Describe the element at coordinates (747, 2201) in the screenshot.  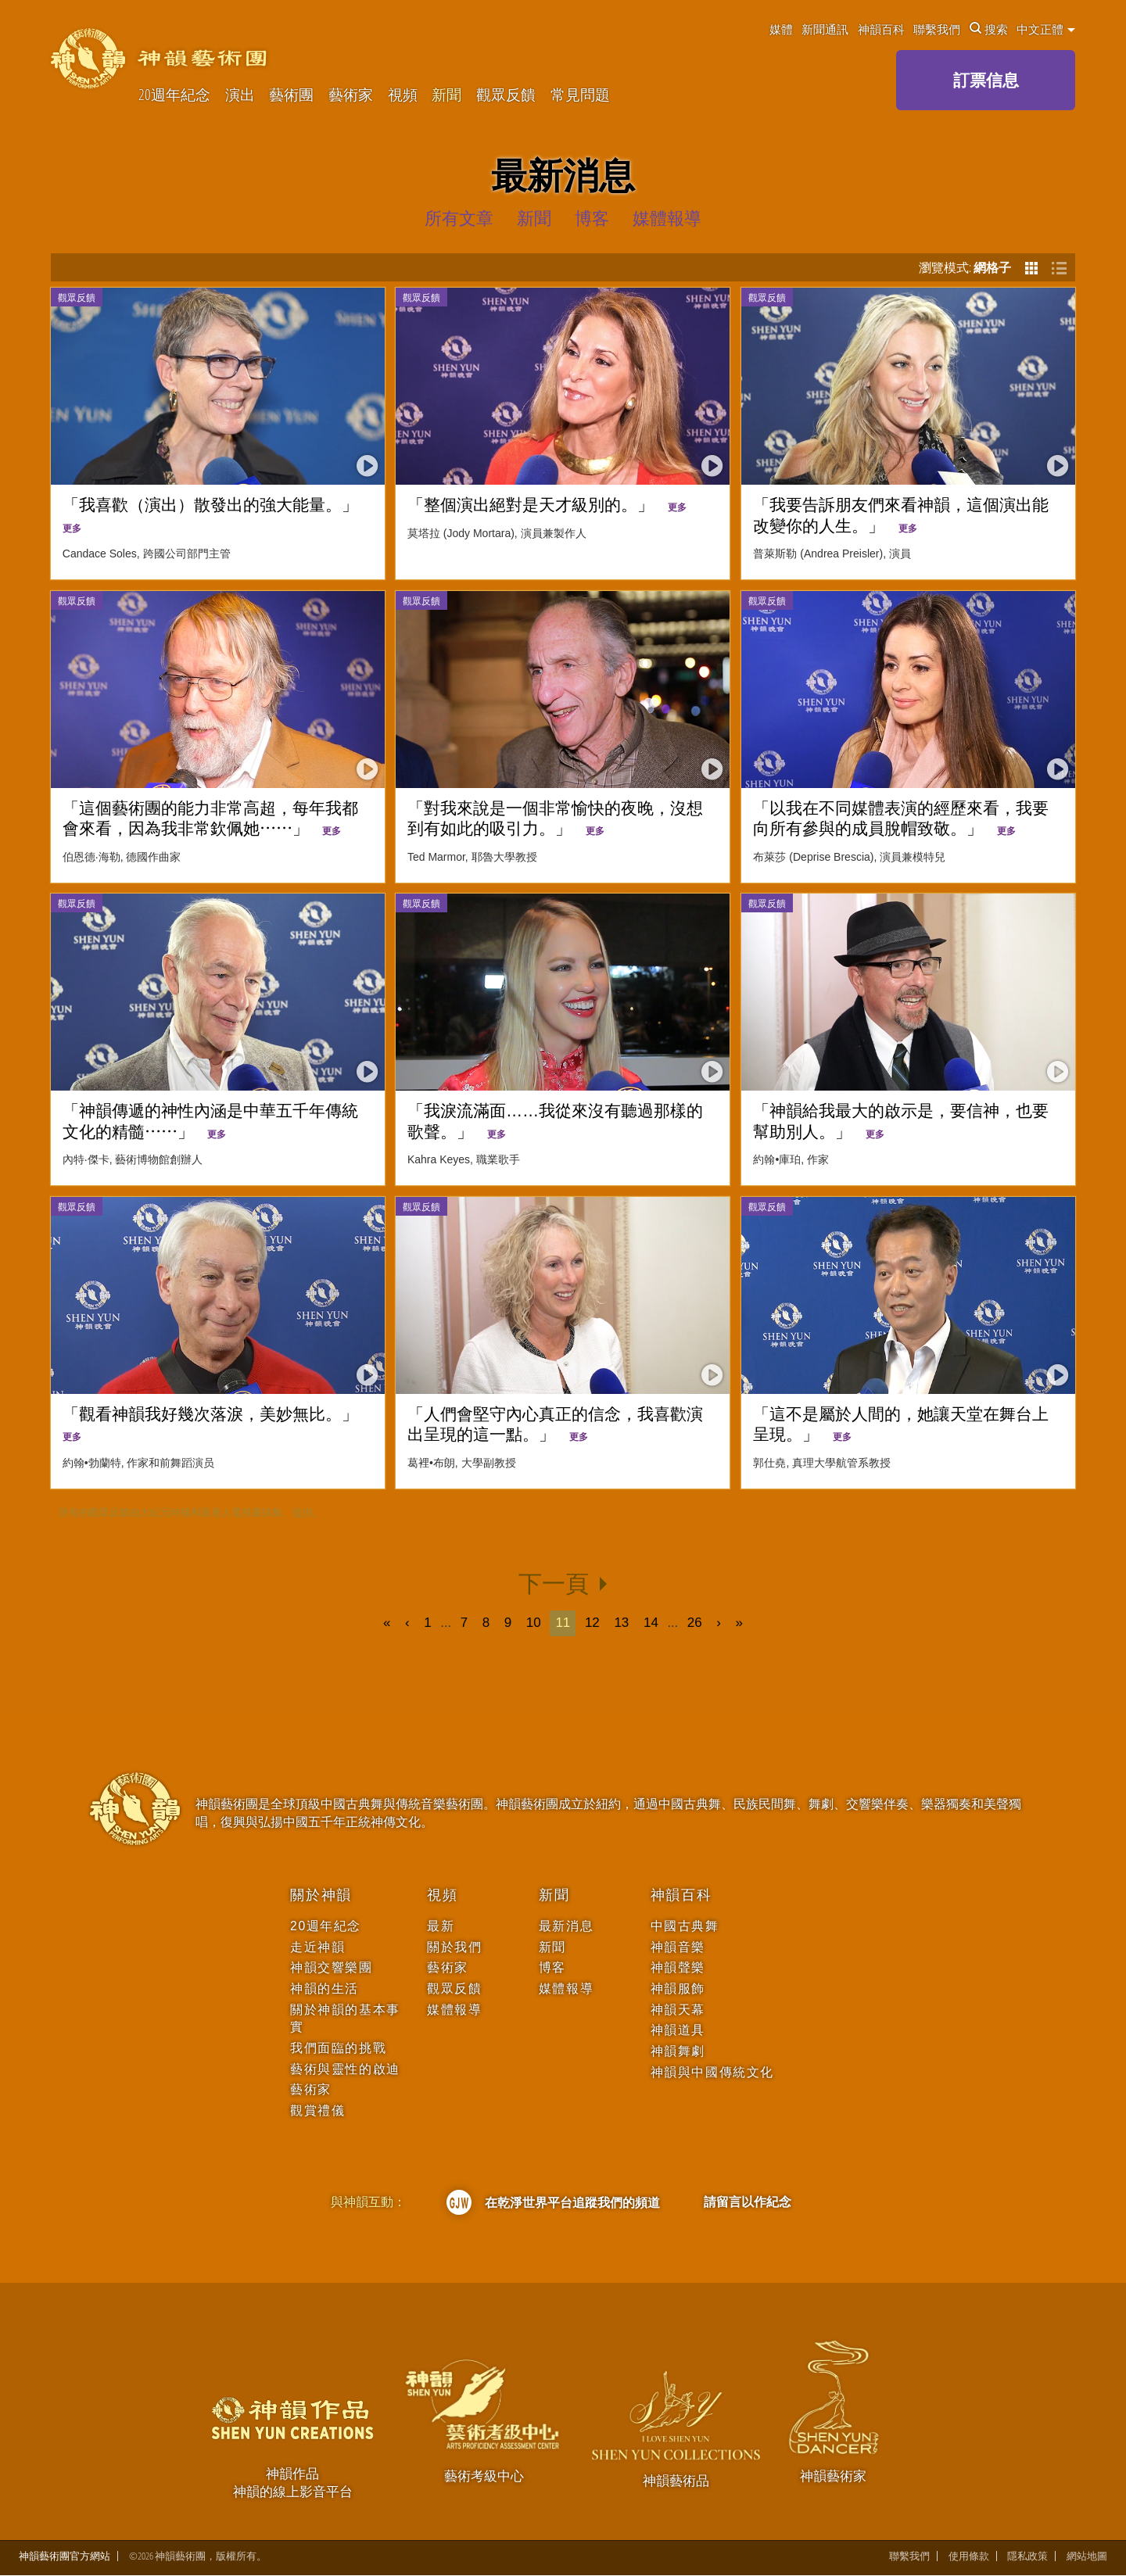
I see `請留言以作紀念` at that location.